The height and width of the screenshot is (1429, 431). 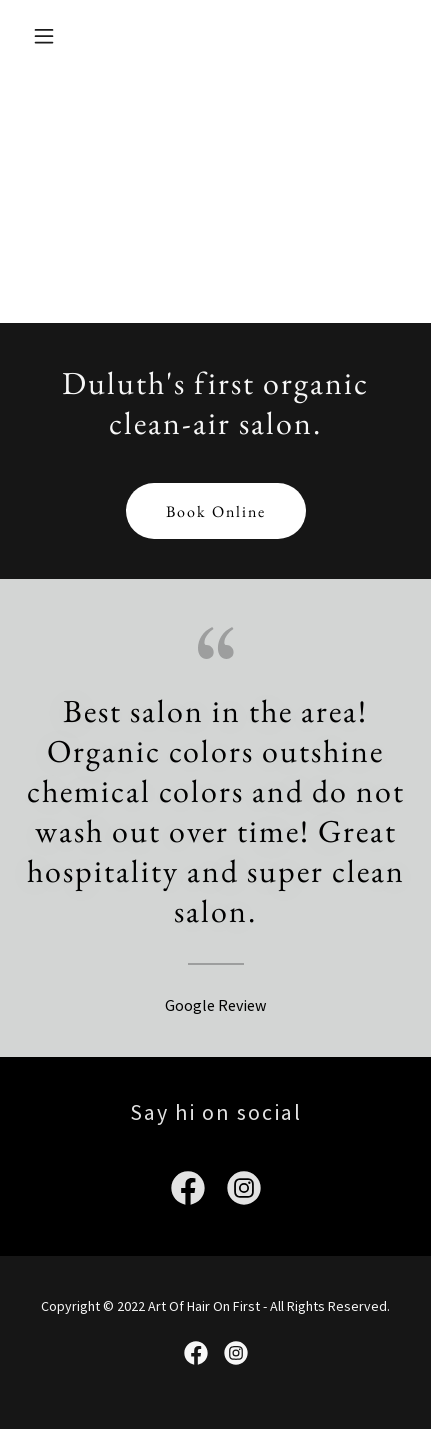 What do you see at coordinates (216, 511) in the screenshot?
I see `Book Online` at bounding box center [216, 511].